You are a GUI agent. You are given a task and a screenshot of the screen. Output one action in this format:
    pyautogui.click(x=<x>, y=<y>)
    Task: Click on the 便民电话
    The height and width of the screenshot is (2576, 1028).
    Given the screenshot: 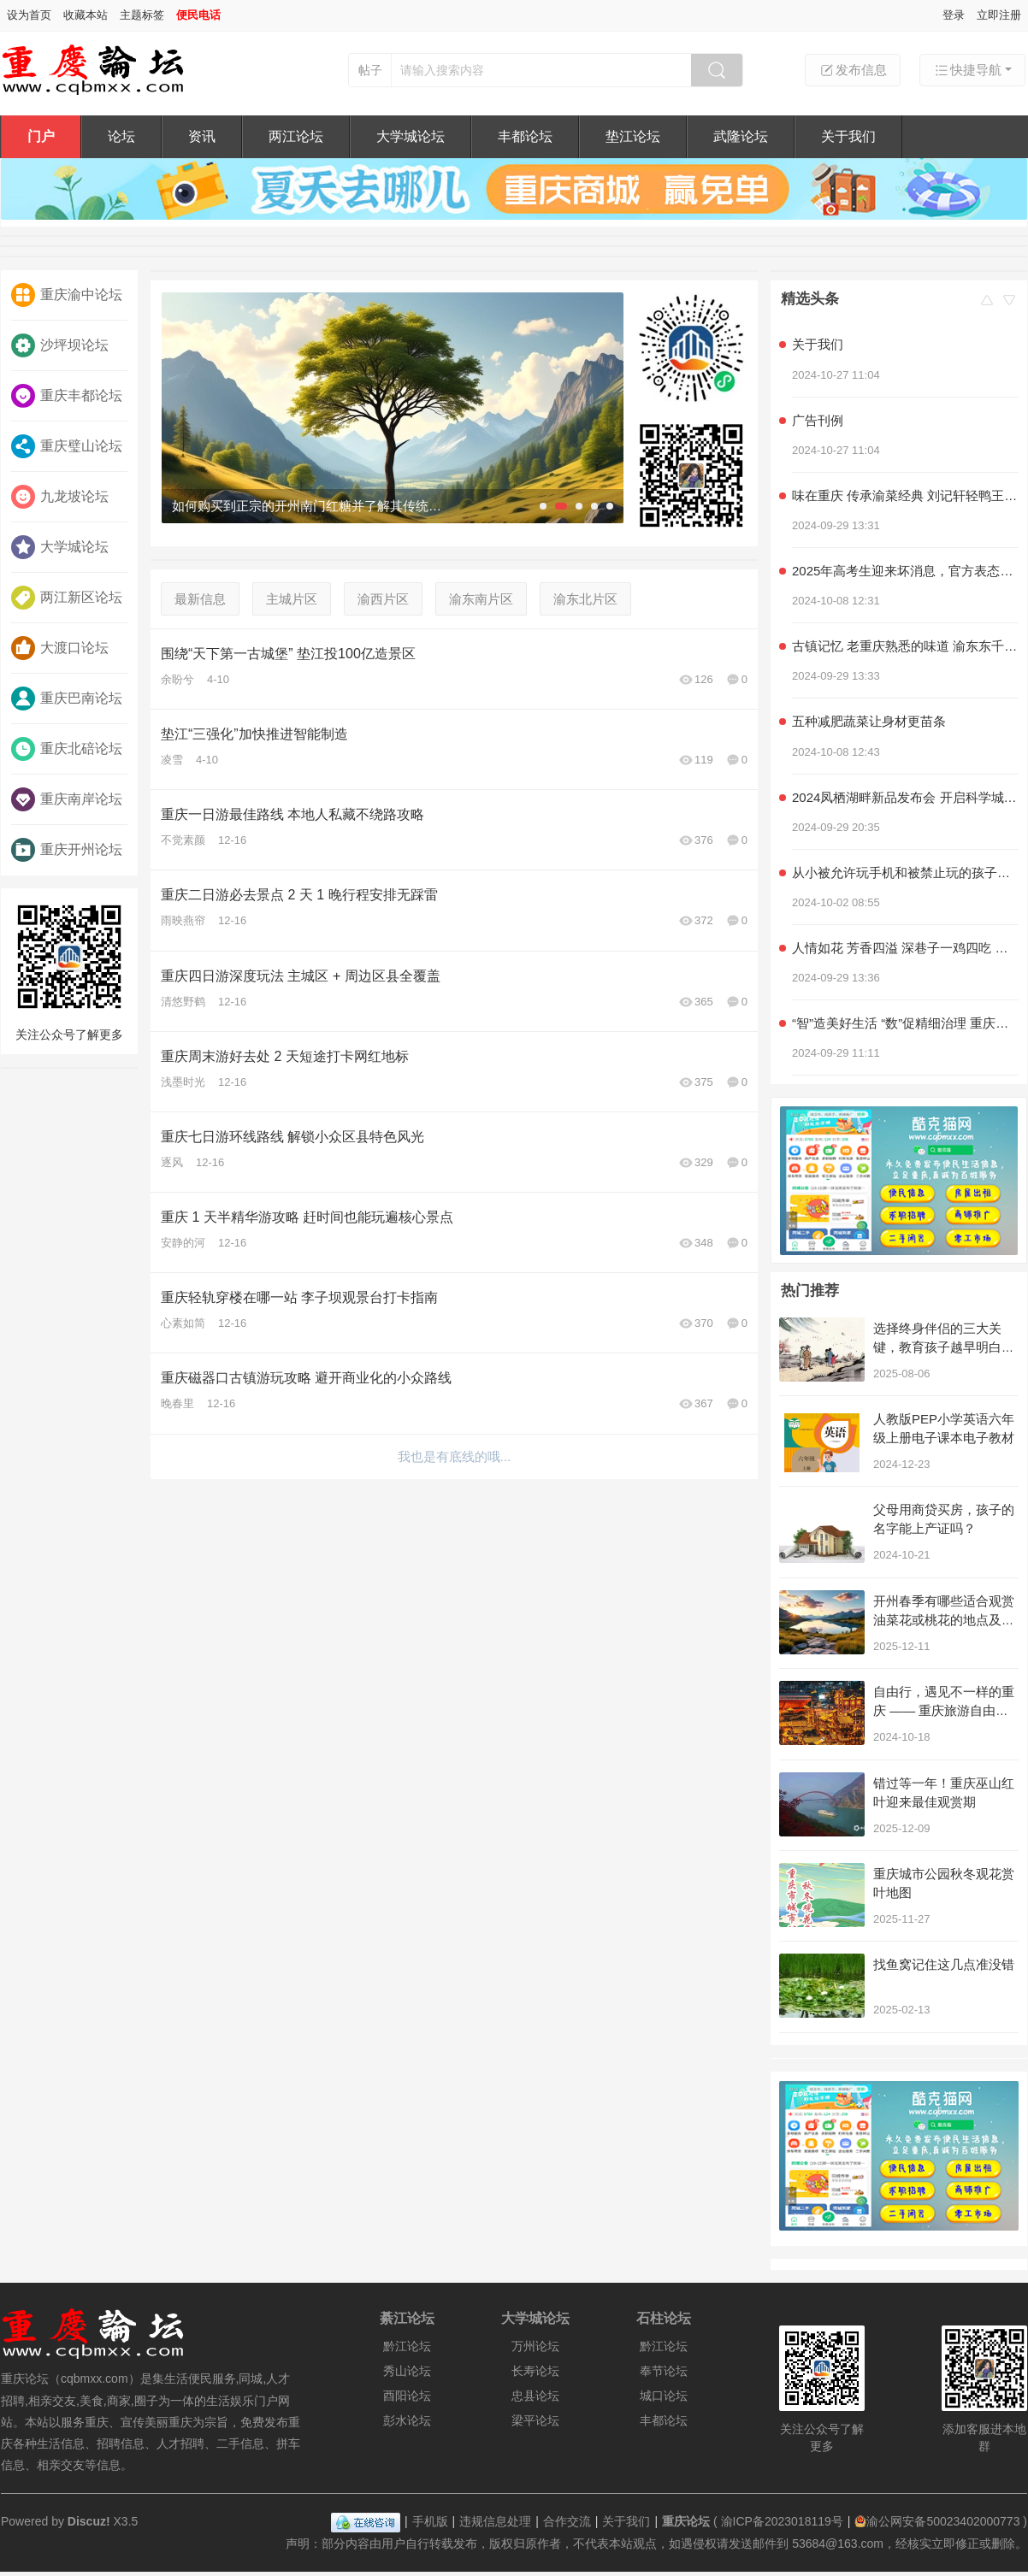 What is the action you would take?
    pyautogui.click(x=198, y=15)
    